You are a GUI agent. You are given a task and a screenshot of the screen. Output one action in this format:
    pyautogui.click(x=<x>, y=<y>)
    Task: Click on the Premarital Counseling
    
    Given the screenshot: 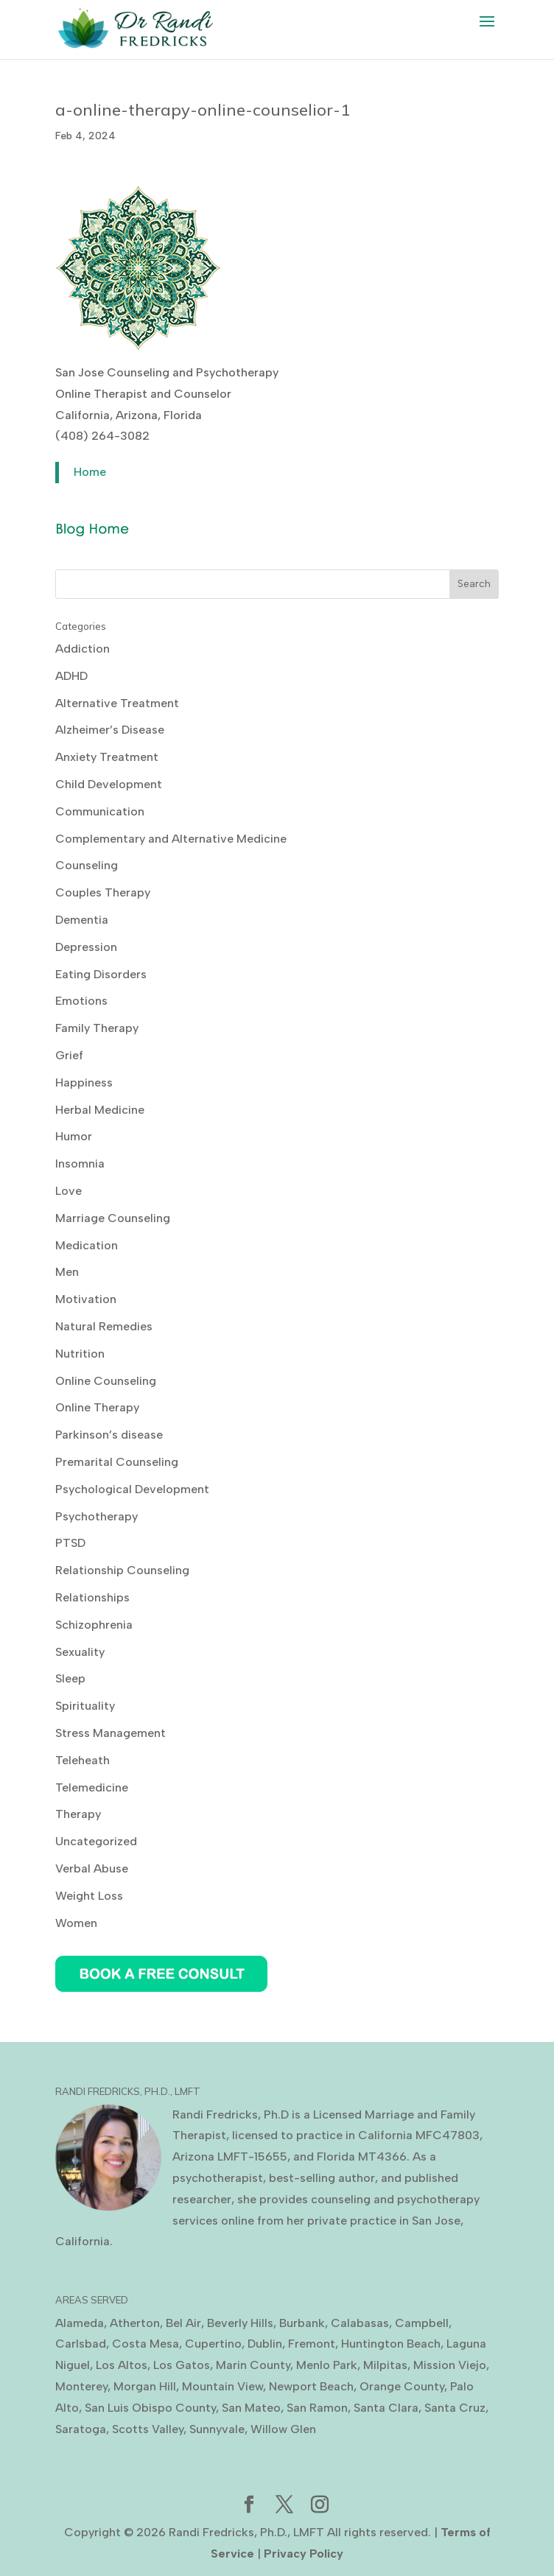 What is the action you would take?
    pyautogui.click(x=116, y=1462)
    